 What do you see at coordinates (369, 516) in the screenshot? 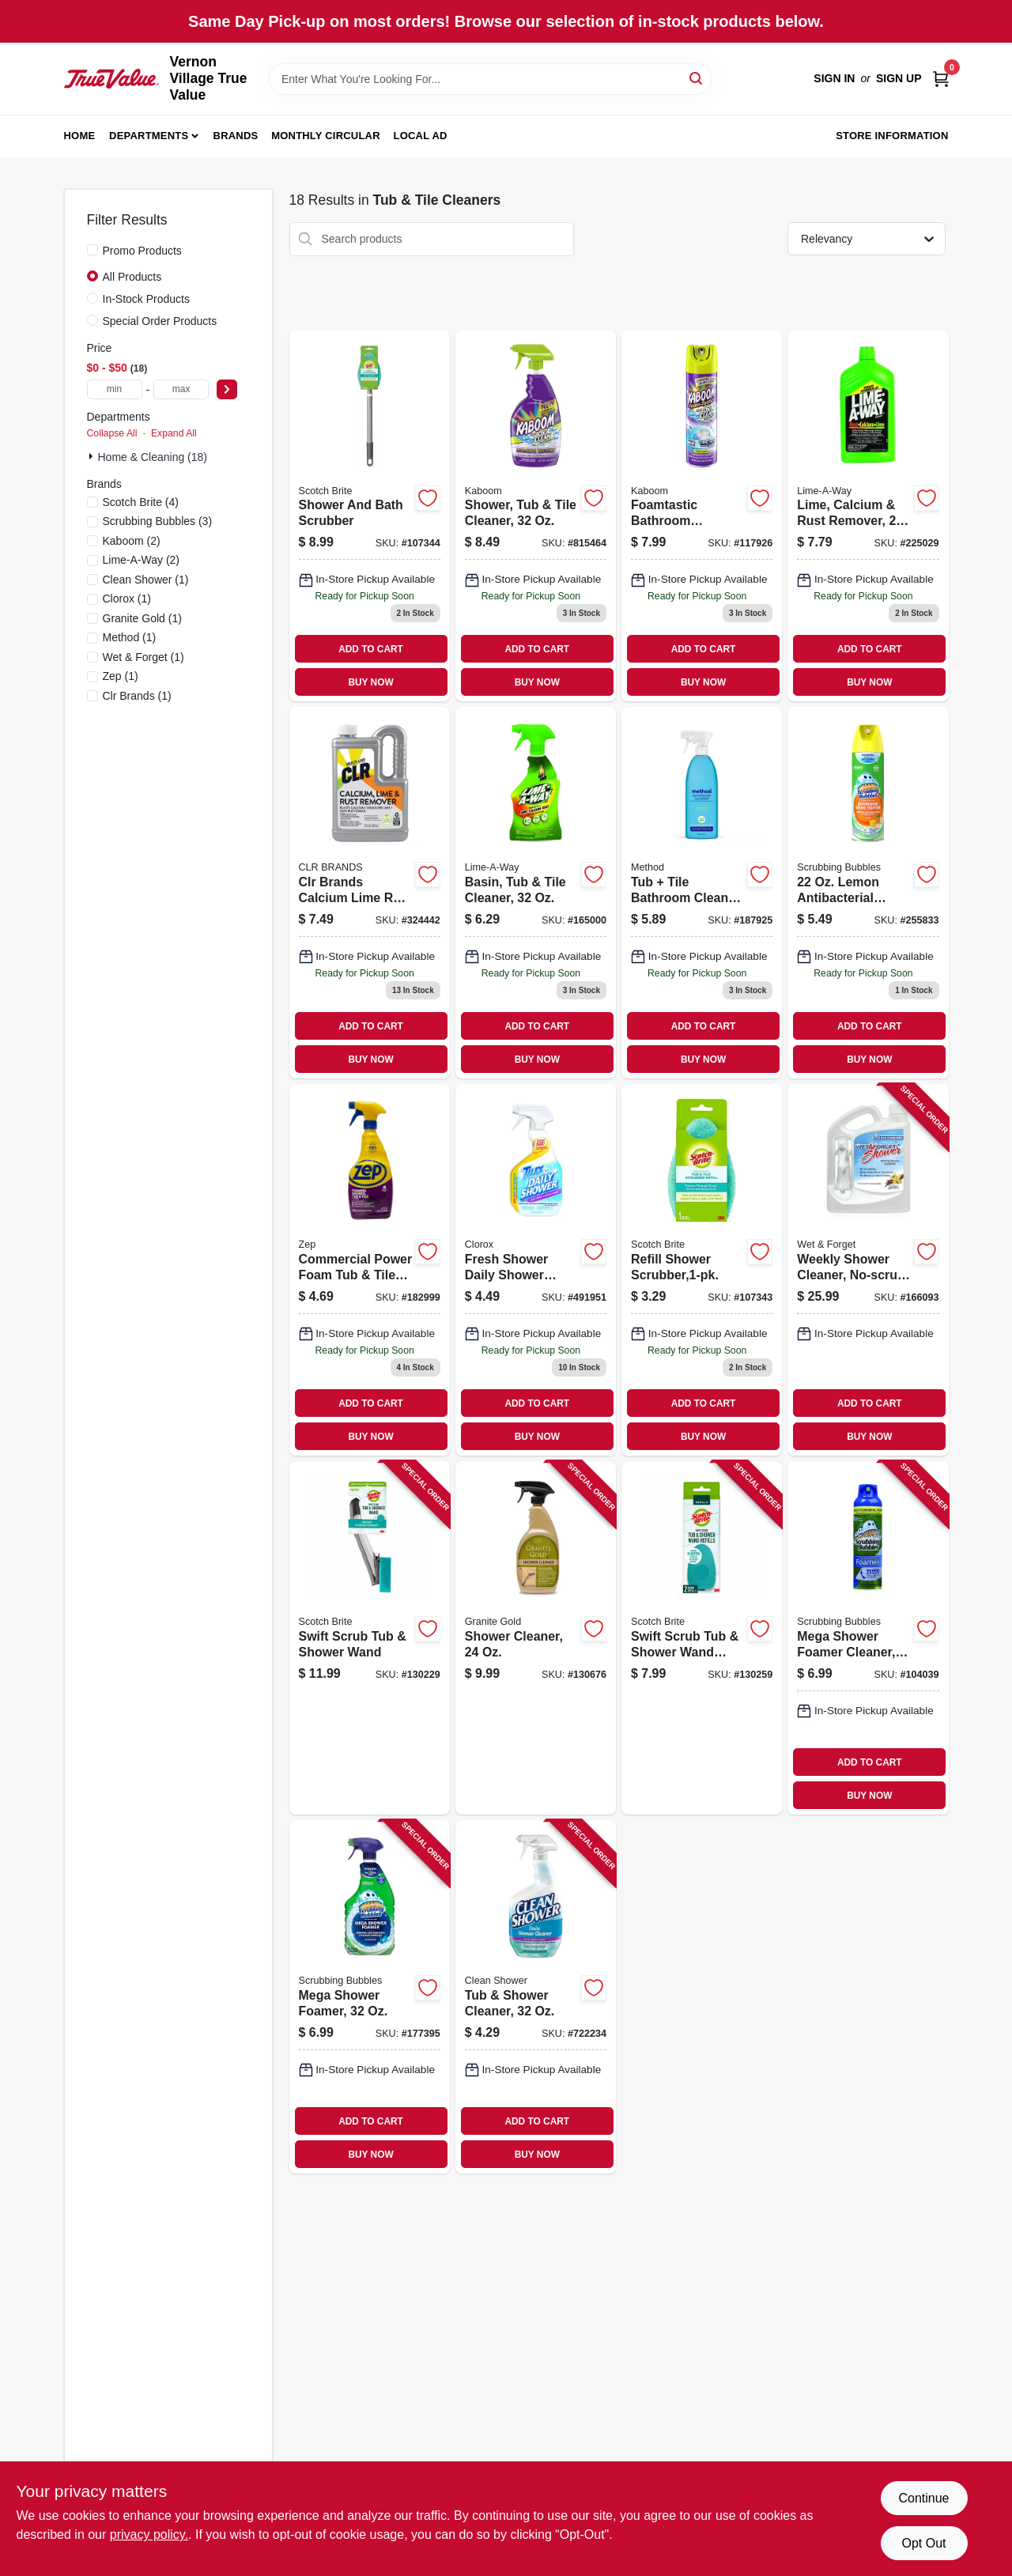
I see `[Go to shower-and-bath-scrubber-051141355818 product page]` at bounding box center [369, 516].